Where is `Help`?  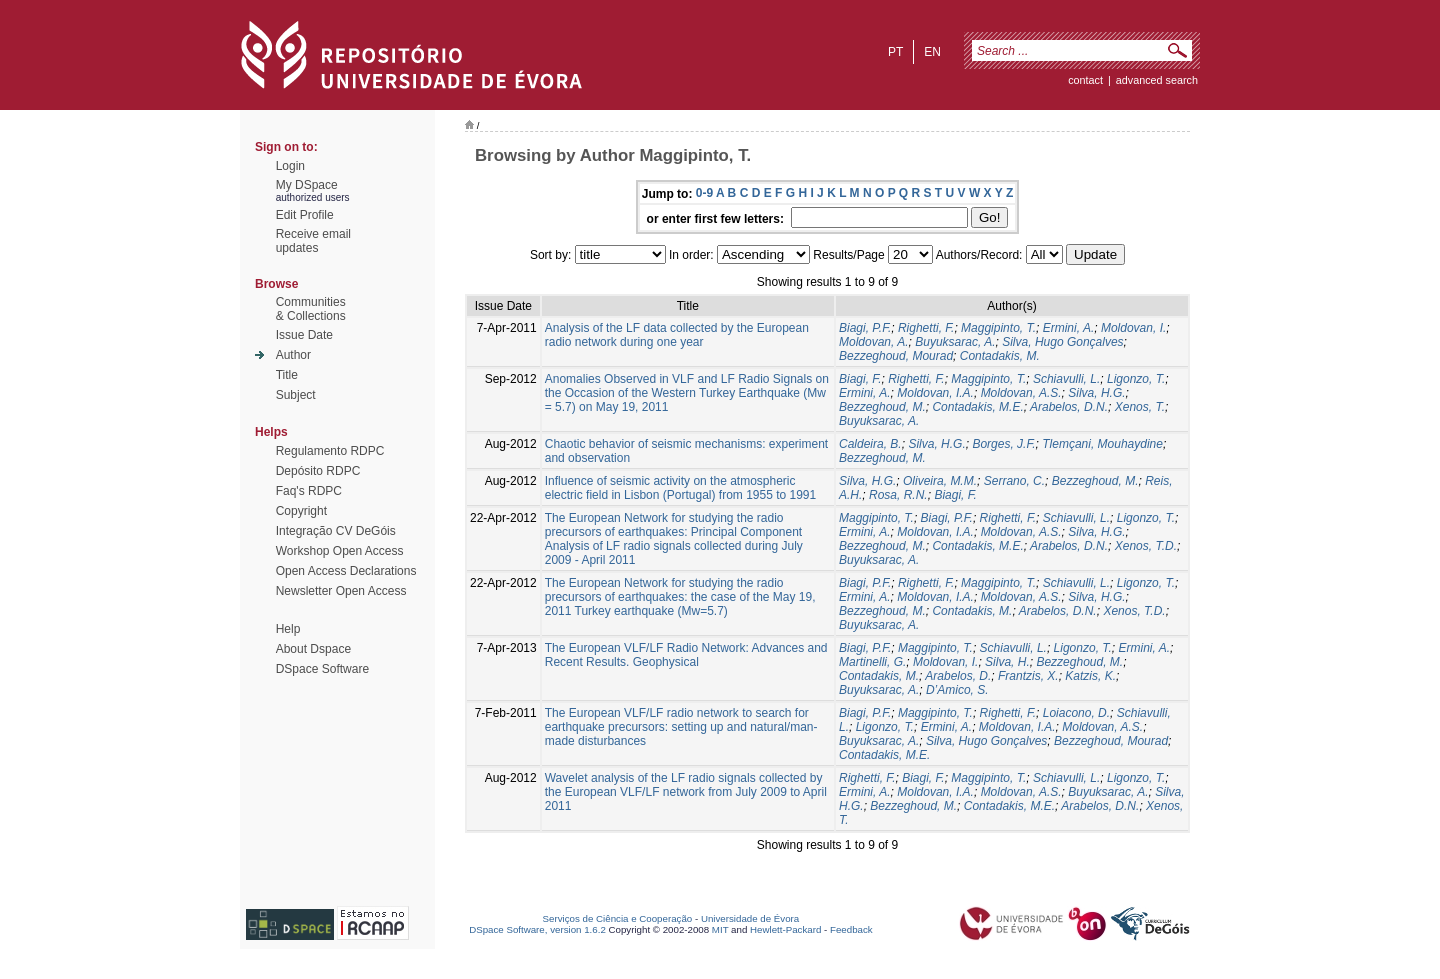
Help is located at coordinates (288, 629).